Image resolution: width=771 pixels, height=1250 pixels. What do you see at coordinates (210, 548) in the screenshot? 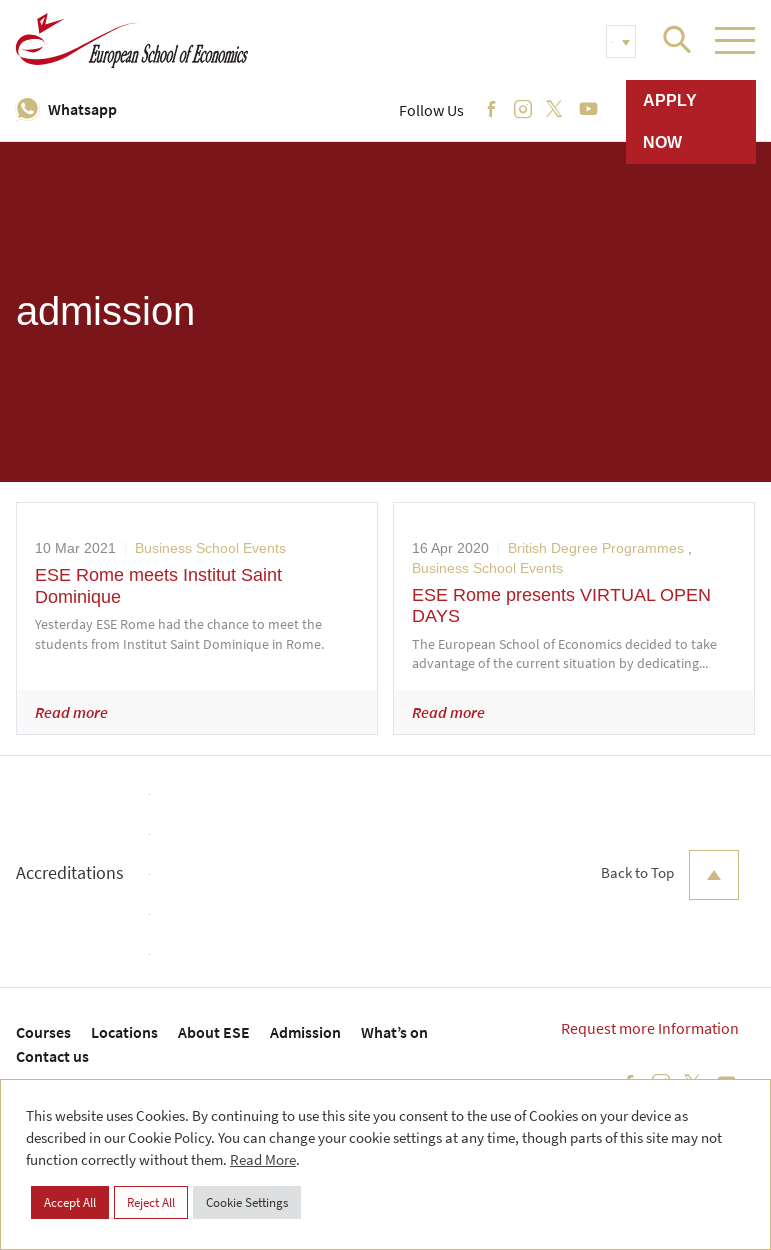
I see `Business School Events` at bounding box center [210, 548].